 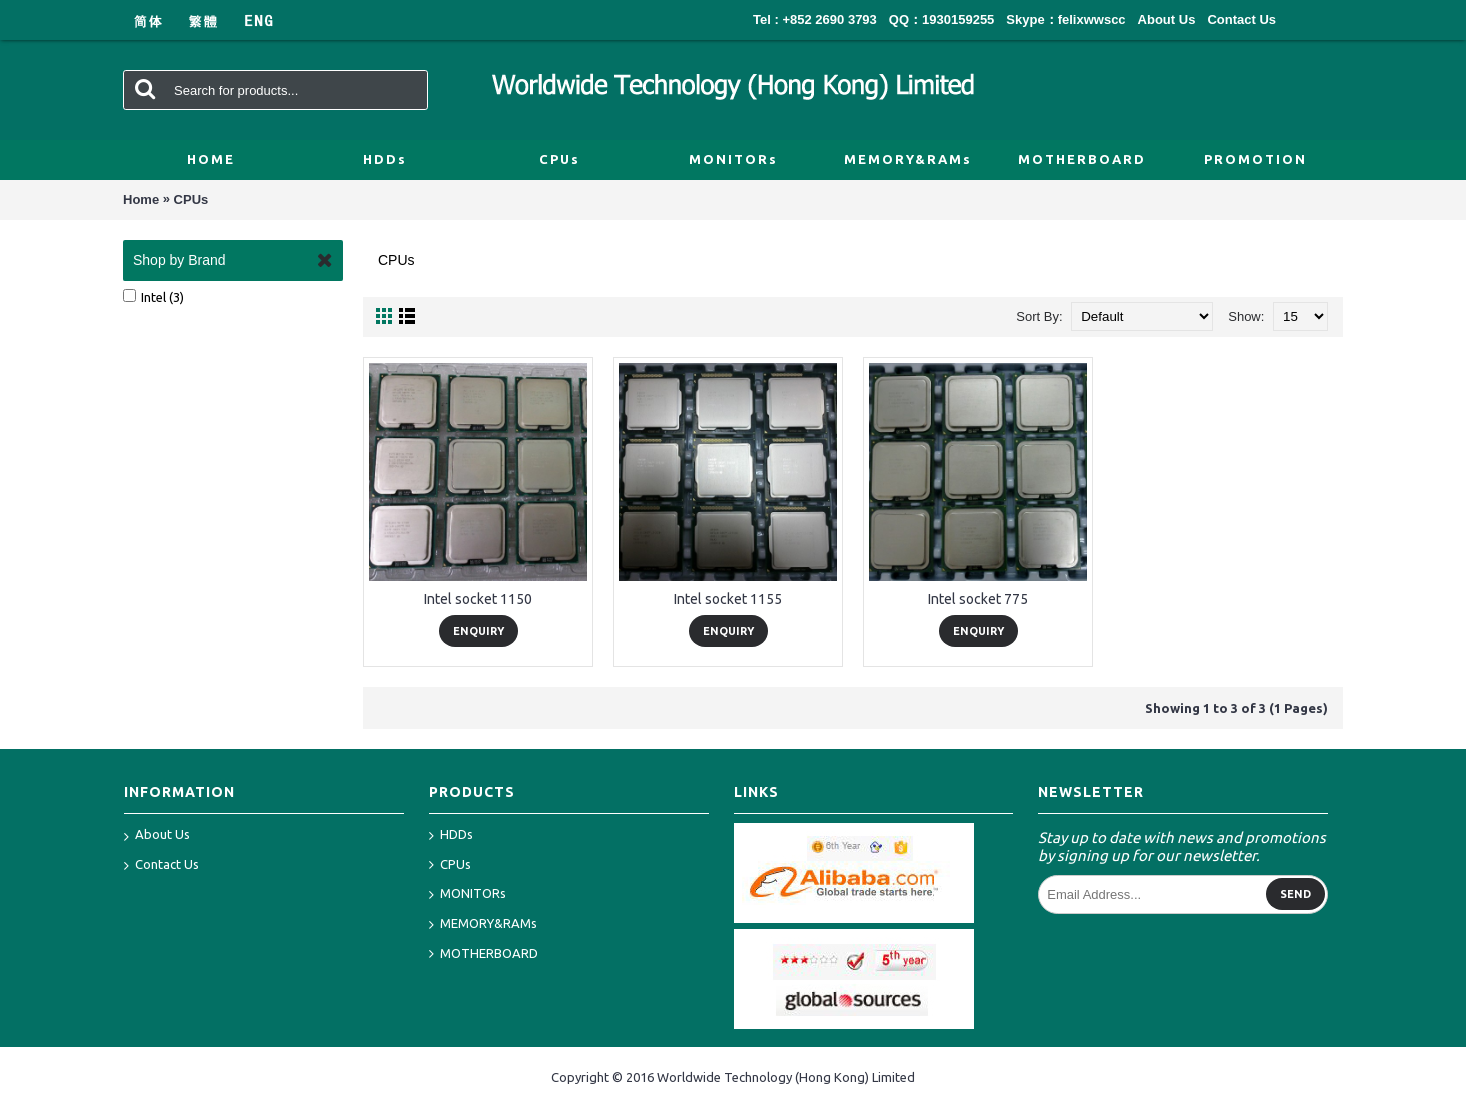 I want to click on Home, so click(x=141, y=199).